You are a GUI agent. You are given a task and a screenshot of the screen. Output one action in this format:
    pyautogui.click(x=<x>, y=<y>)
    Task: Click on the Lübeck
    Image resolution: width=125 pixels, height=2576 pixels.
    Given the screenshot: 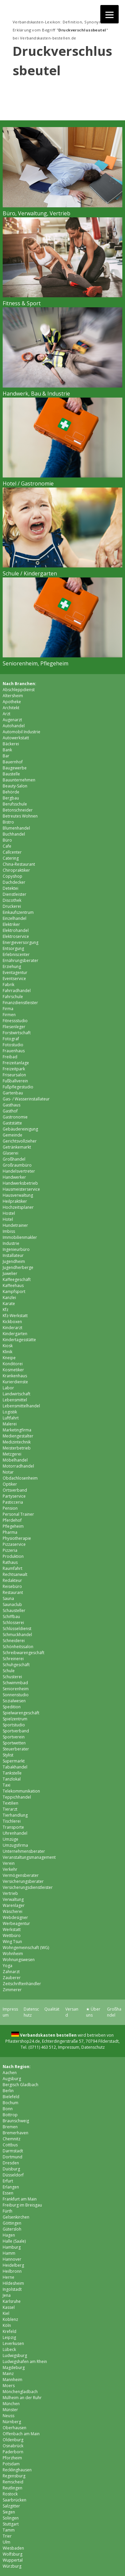 What is the action you would take?
    pyautogui.click(x=9, y=2349)
    